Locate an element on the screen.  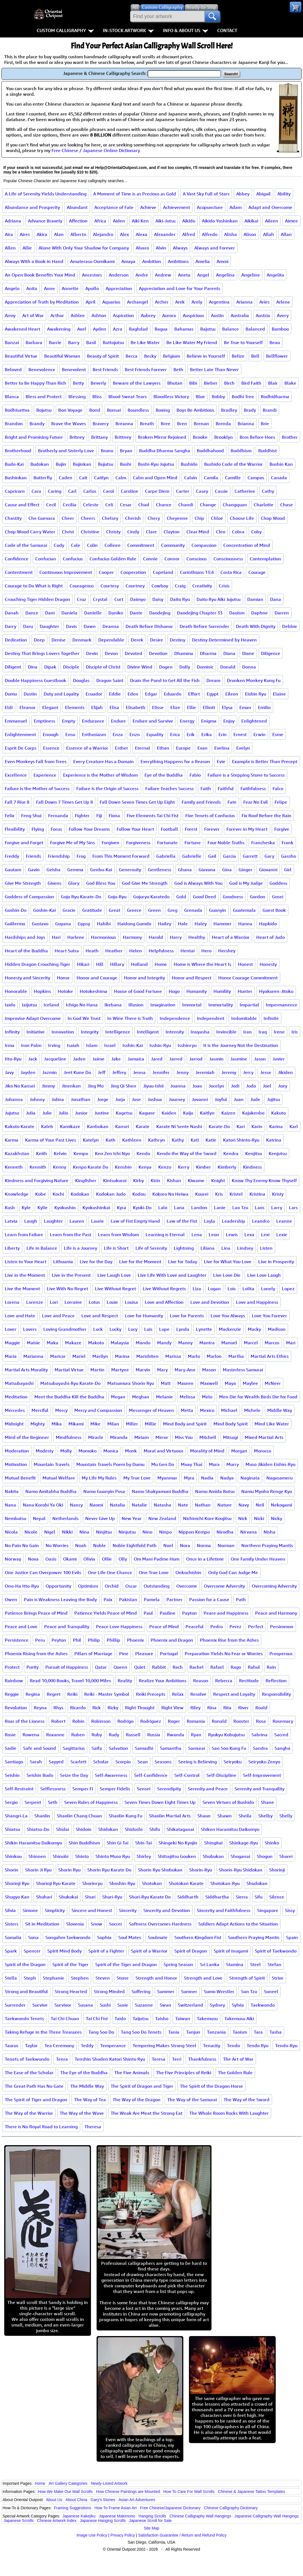
Denise is located at coordinates (59, 640).